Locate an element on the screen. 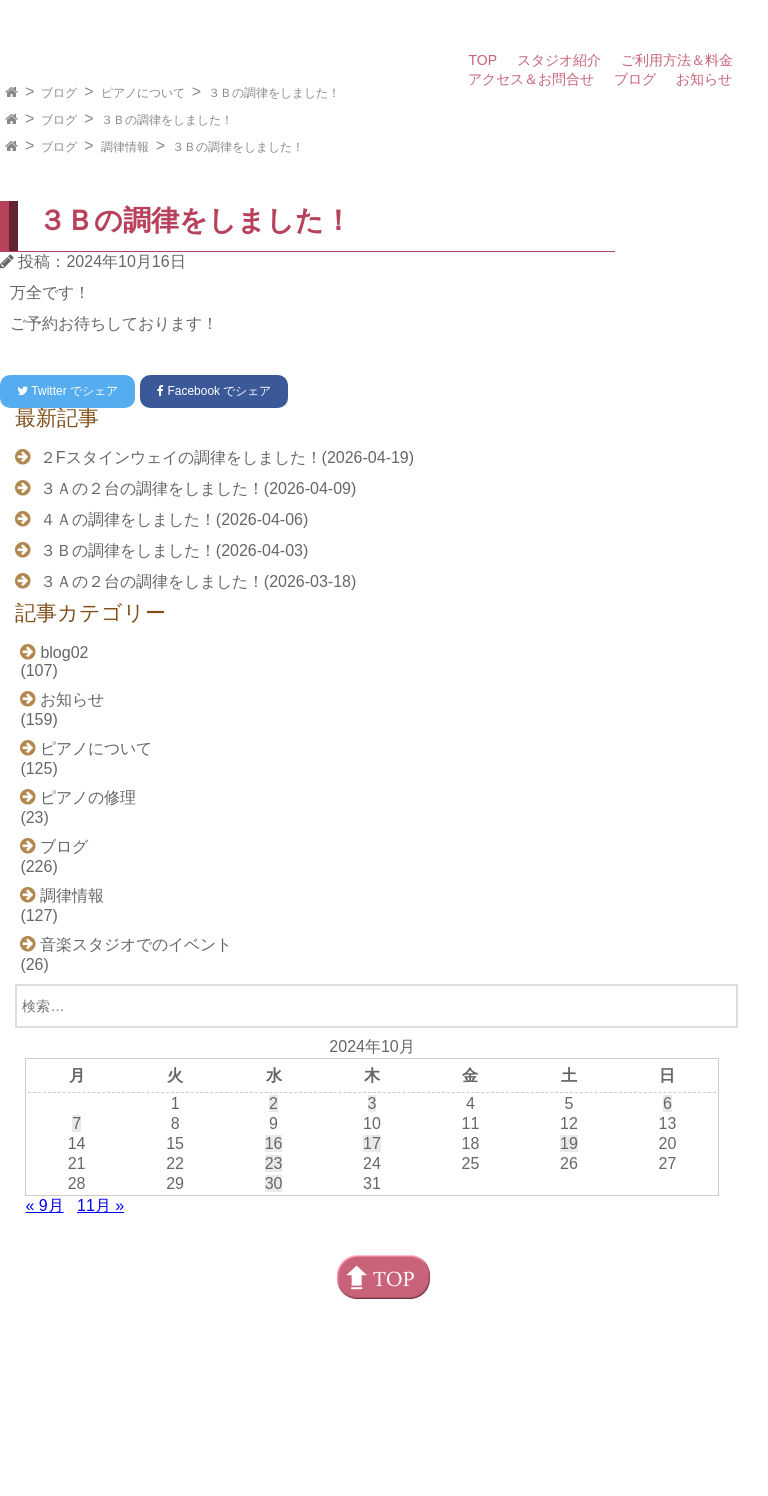 This screenshot has height=1496, width=768. ピアノについて is located at coordinates (143, 93).